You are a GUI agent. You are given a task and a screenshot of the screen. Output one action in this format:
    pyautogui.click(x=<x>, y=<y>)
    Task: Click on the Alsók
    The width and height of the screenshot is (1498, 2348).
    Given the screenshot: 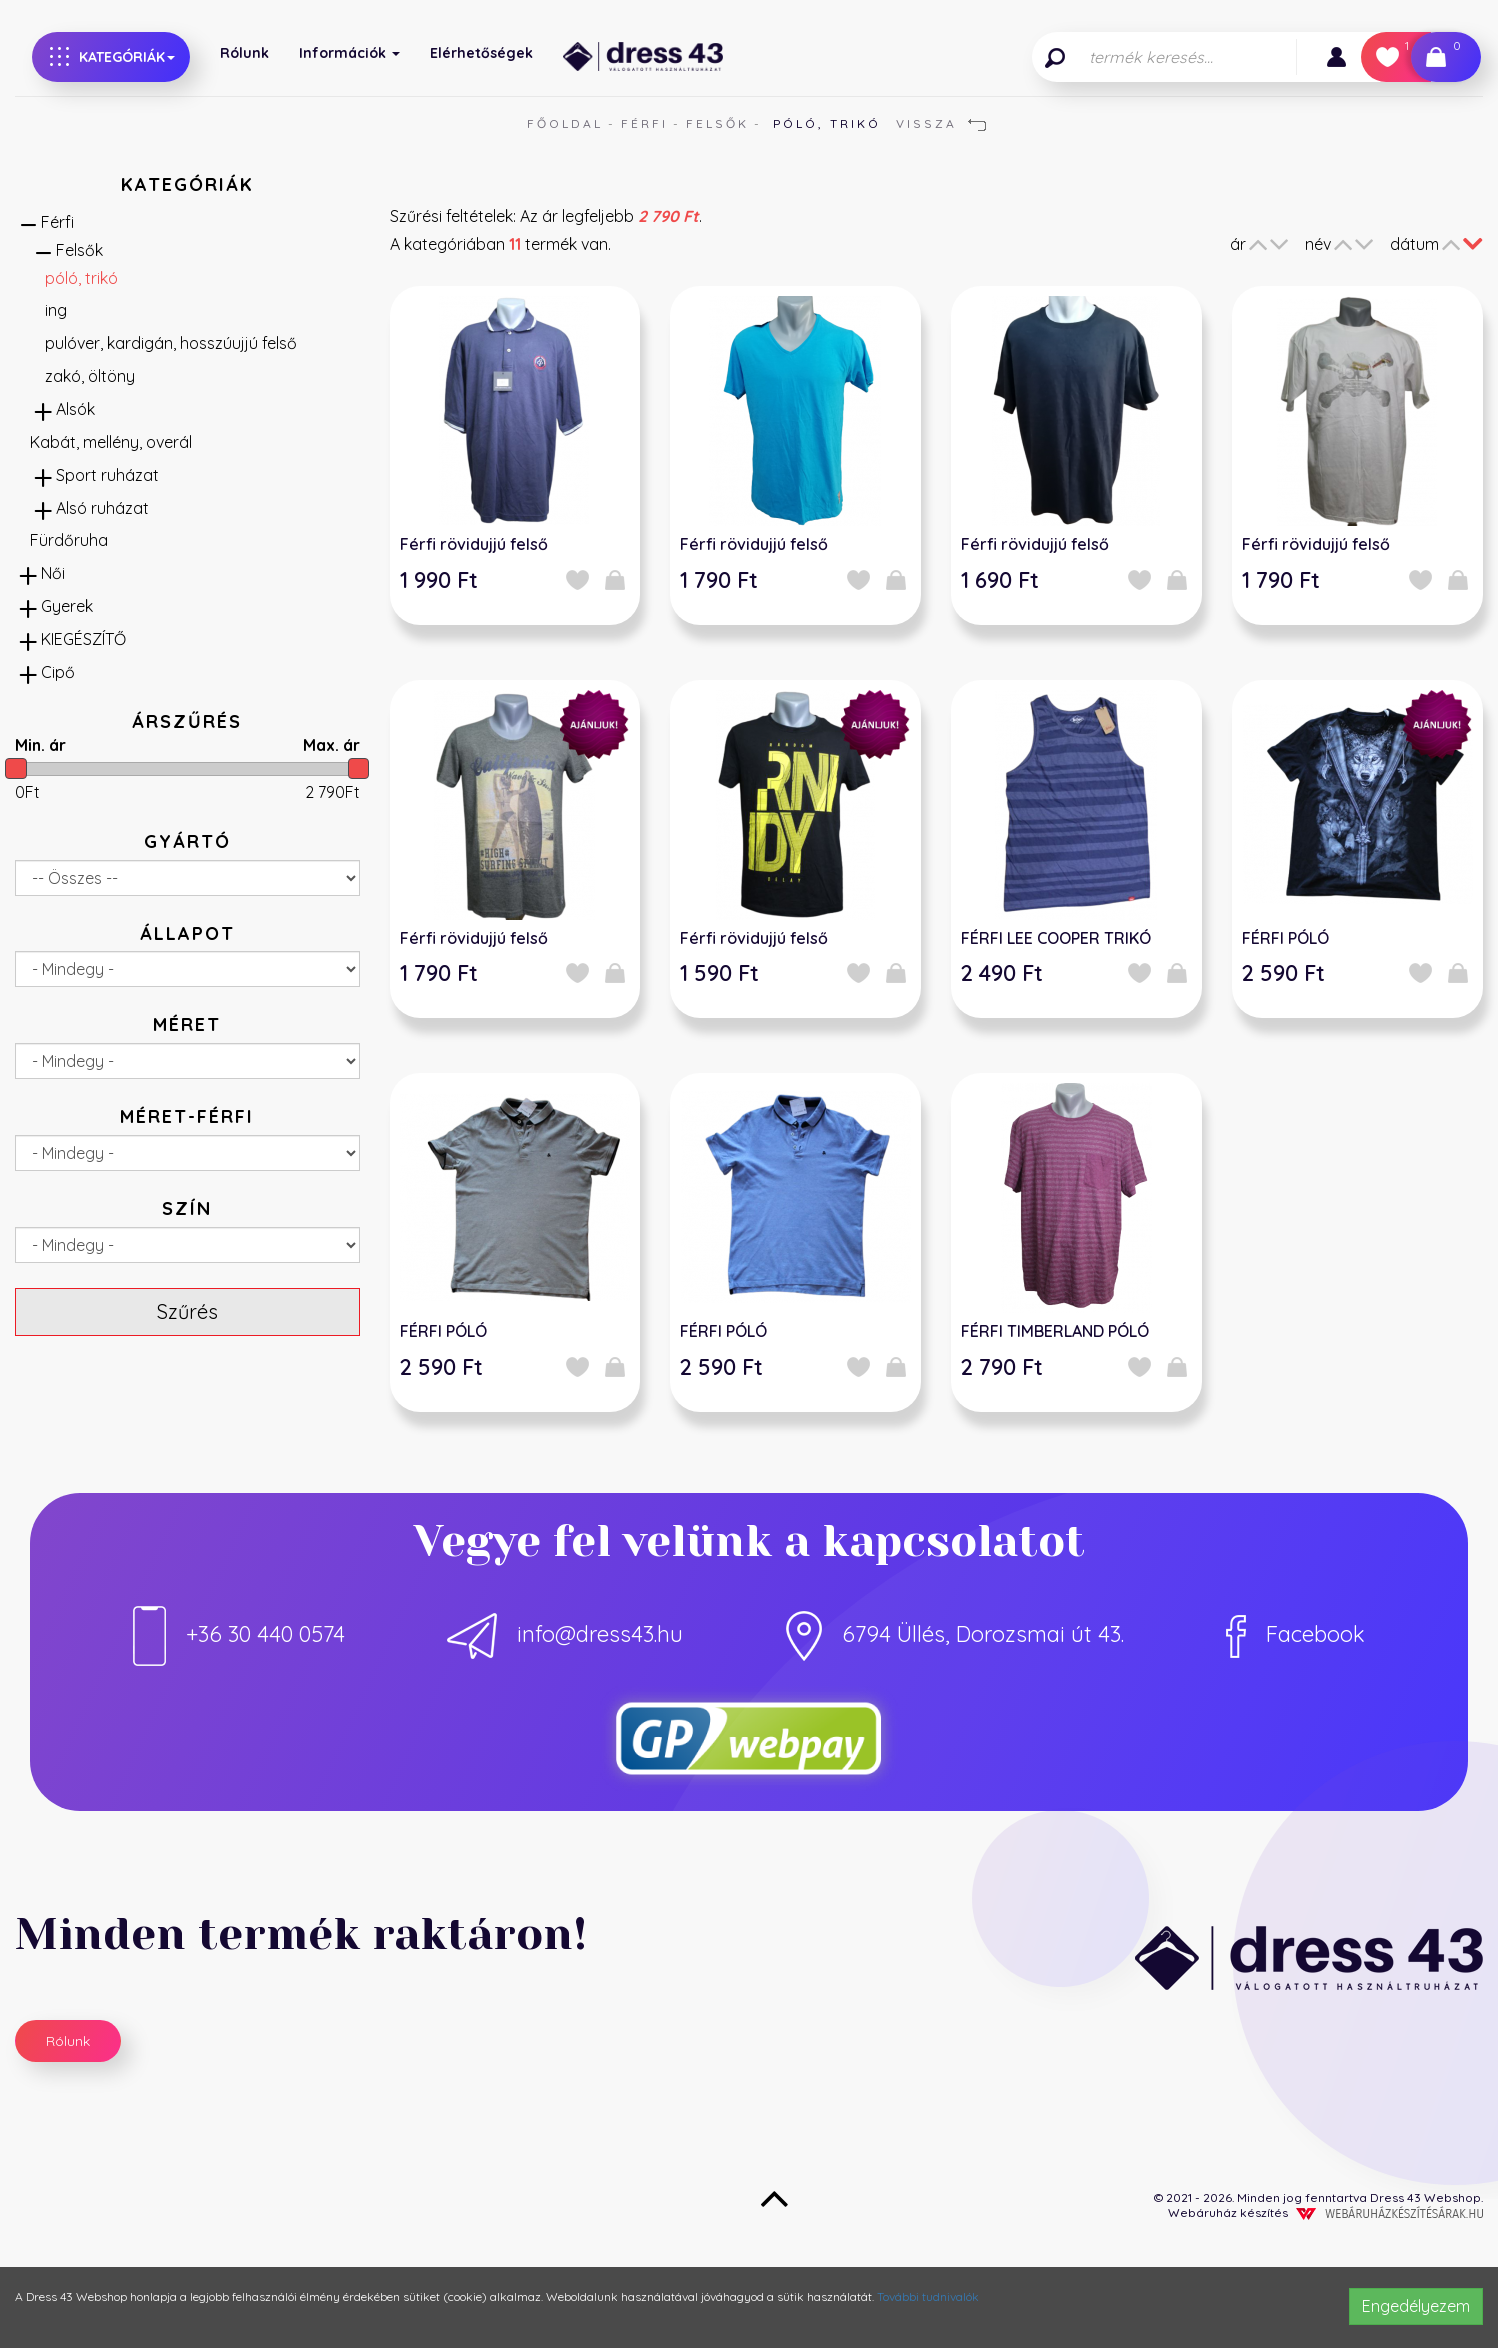 What is the action you would take?
    pyautogui.click(x=75, y=409)
    